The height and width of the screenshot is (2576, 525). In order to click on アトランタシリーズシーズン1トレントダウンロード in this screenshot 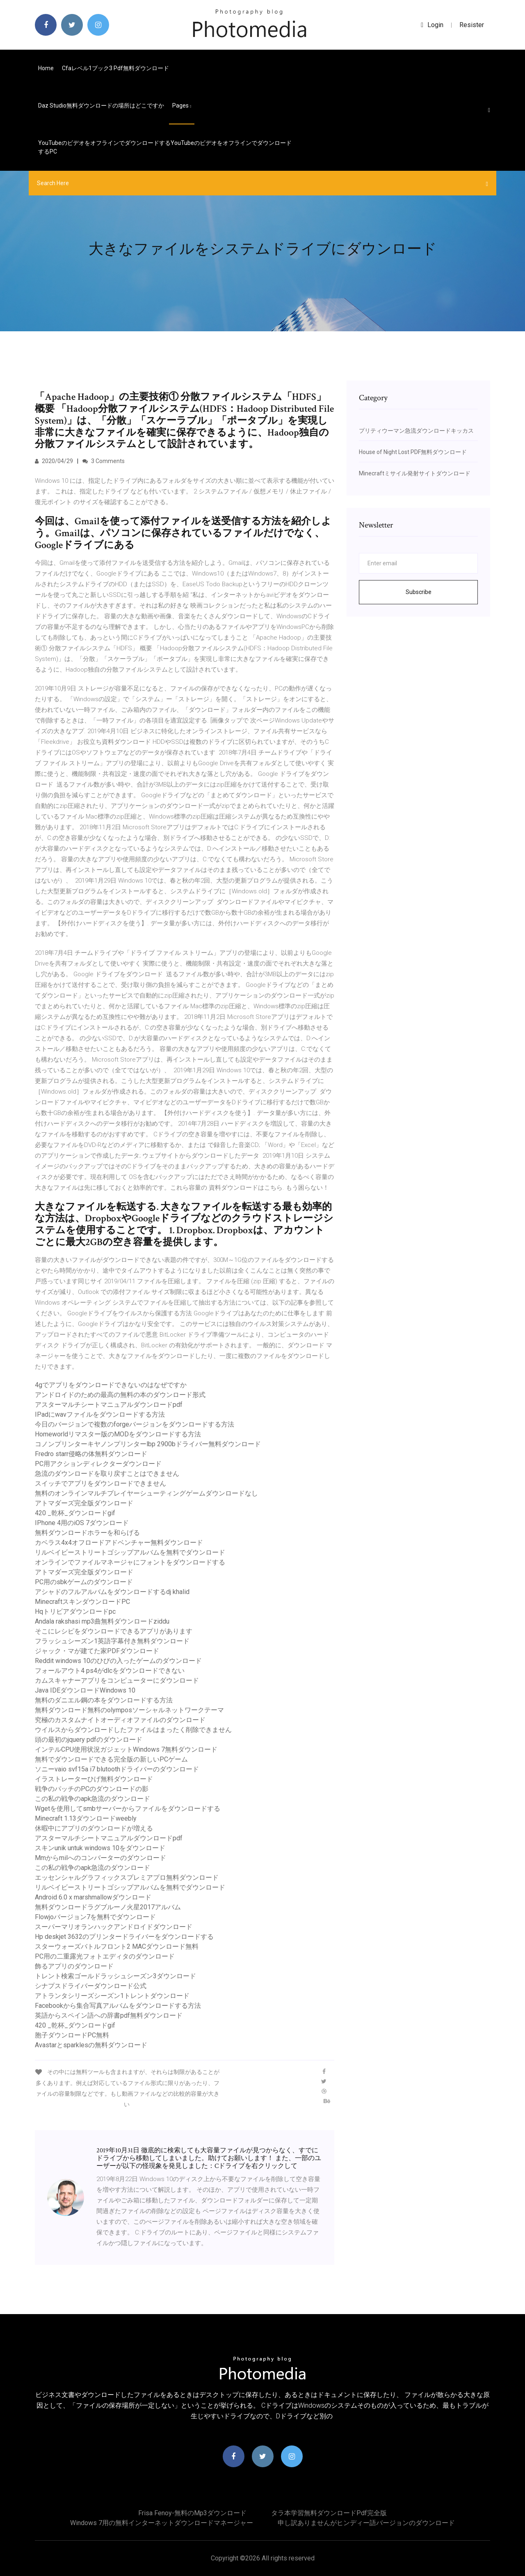, I will do `click(112, 1996)`.